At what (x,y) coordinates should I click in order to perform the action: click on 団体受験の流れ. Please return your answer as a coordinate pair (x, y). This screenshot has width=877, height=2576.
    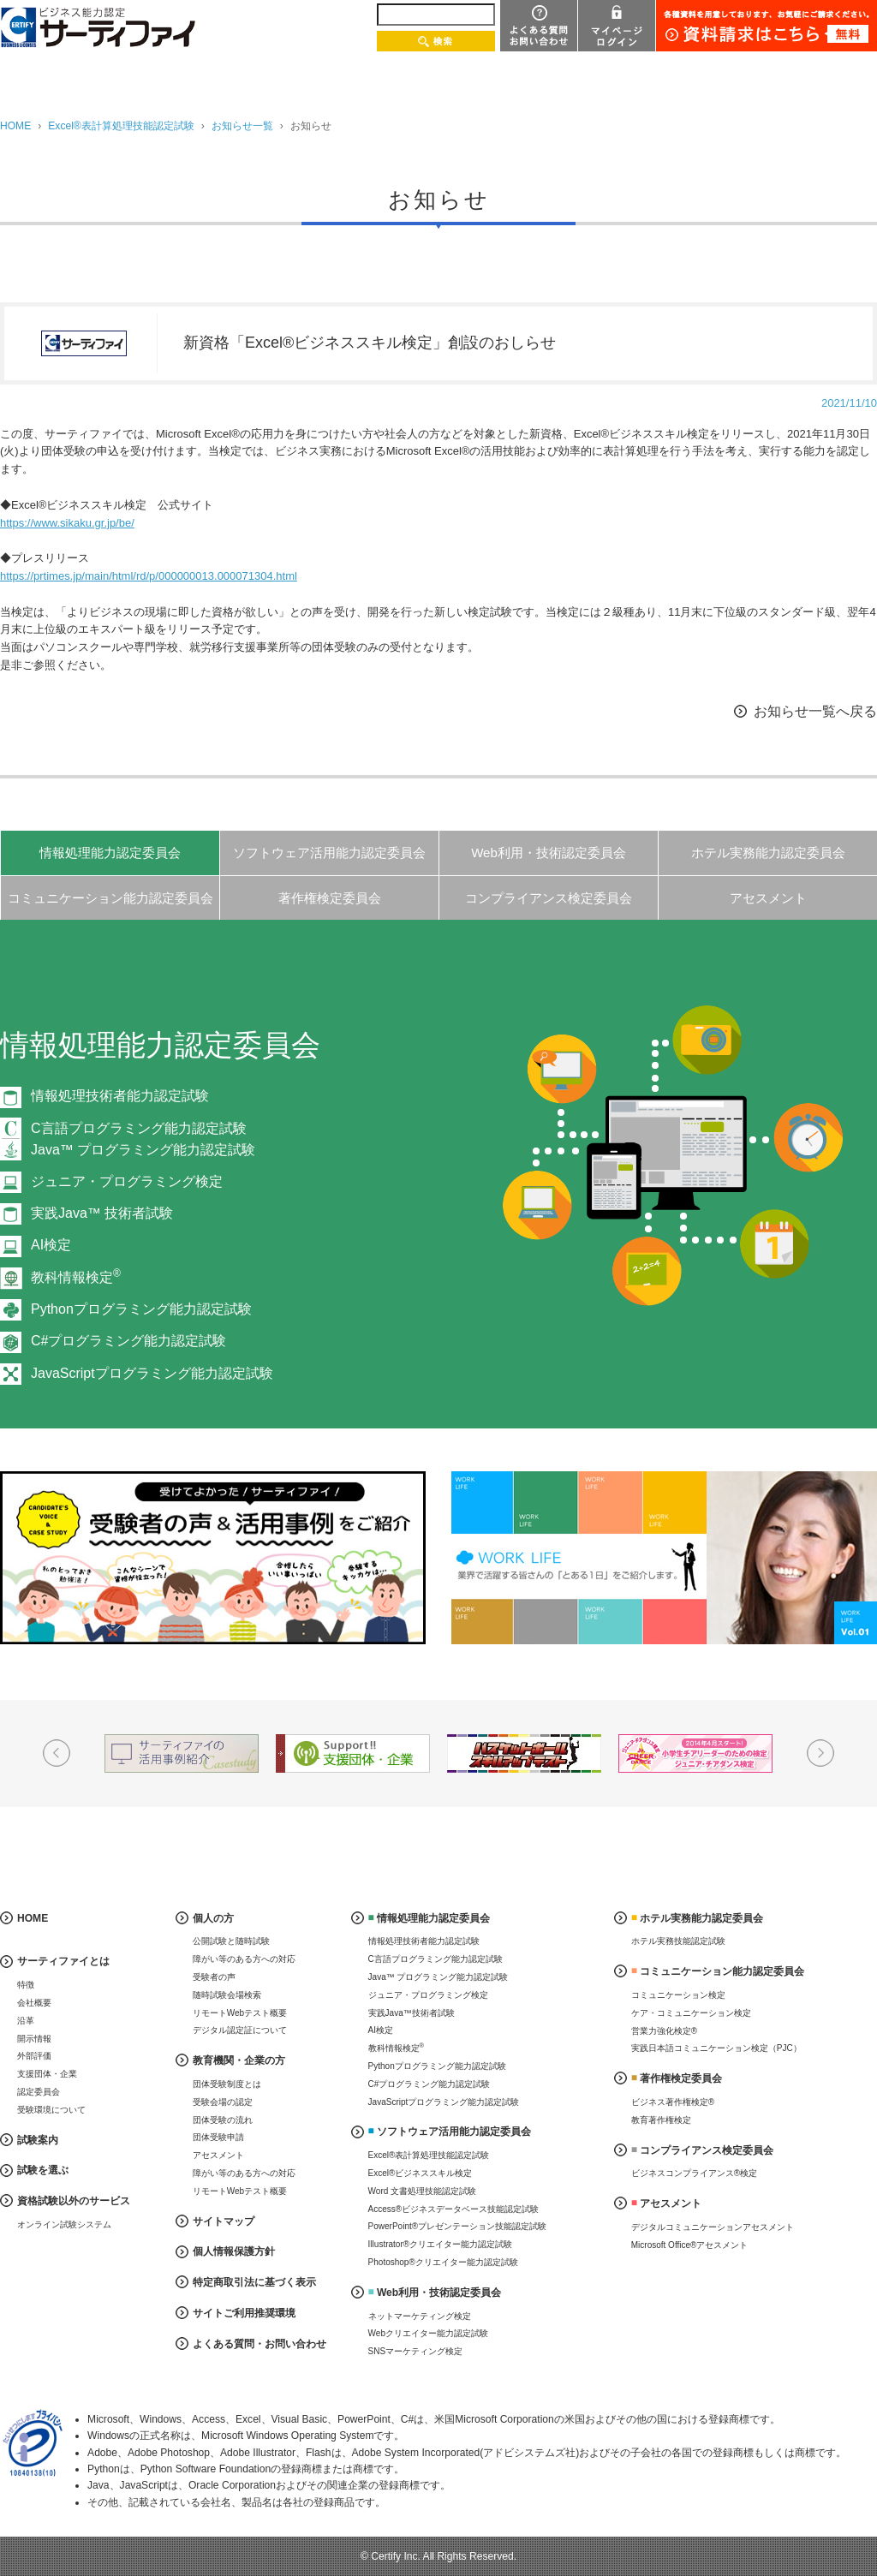
    Looking at the image, I should click on (223, 2120).